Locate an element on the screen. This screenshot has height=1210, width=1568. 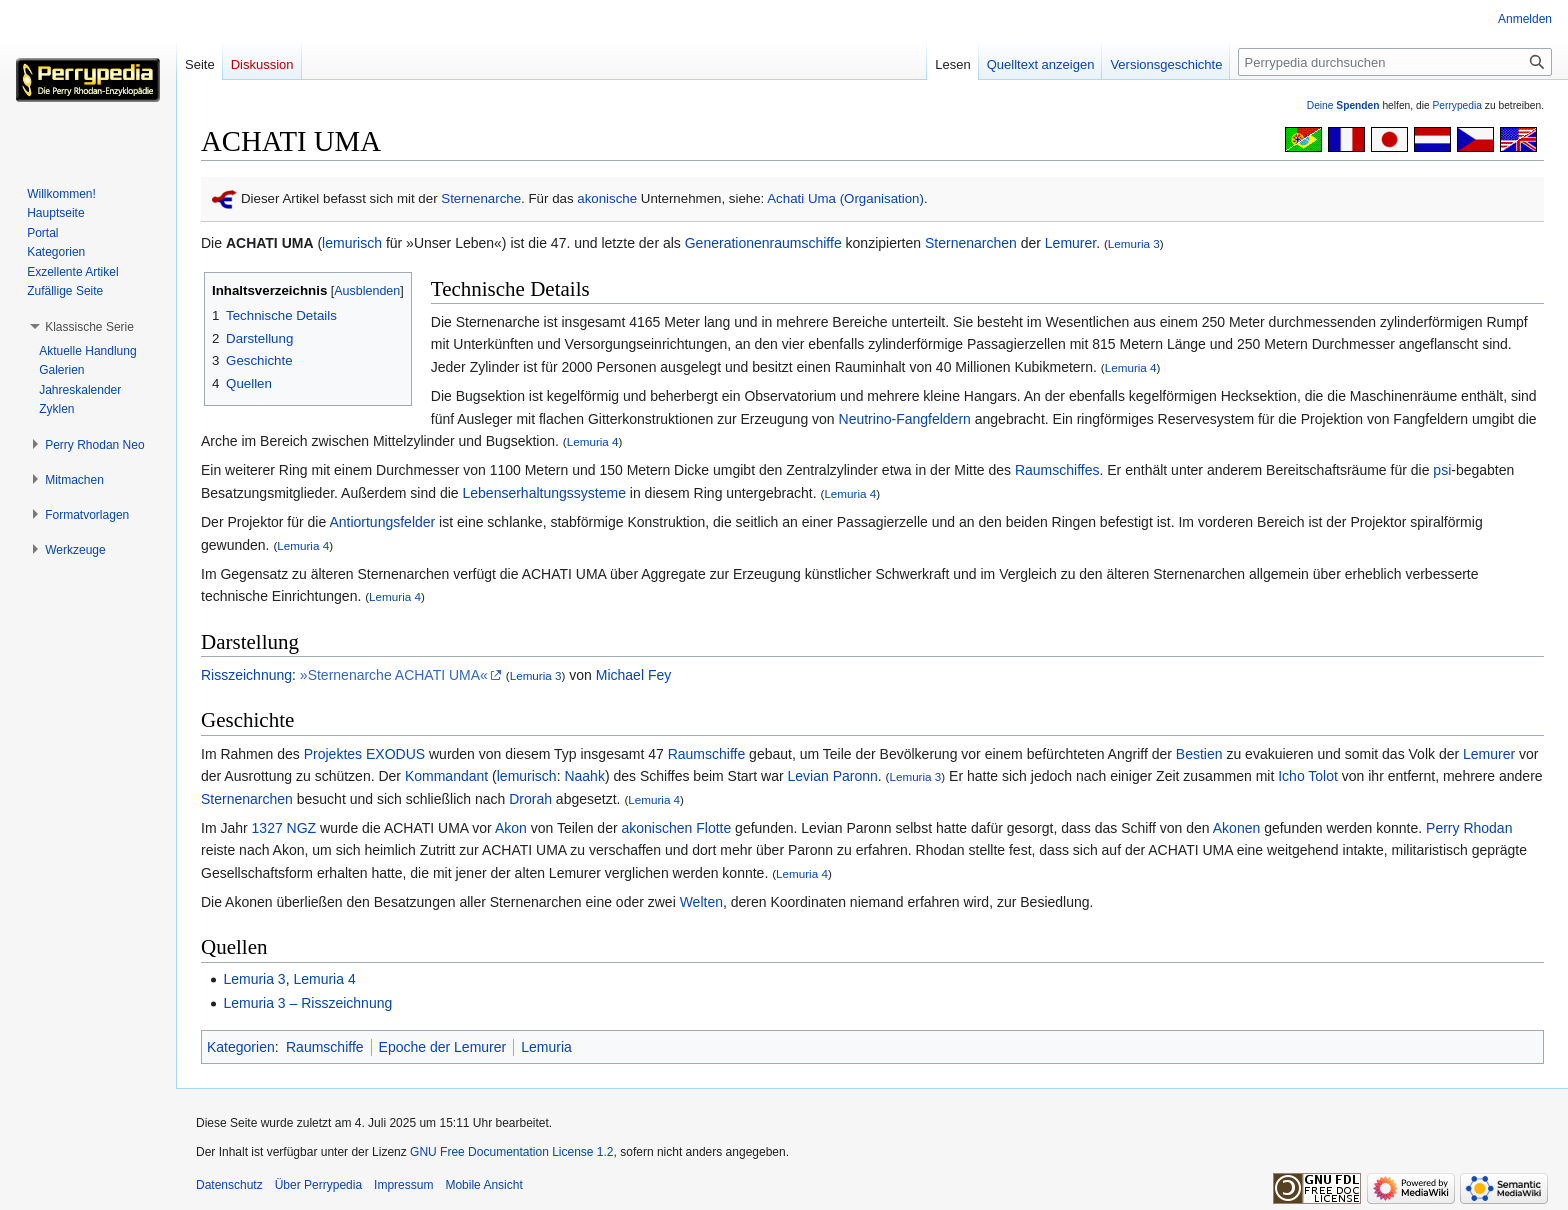
Naahk is located at coordinates (584, 776).